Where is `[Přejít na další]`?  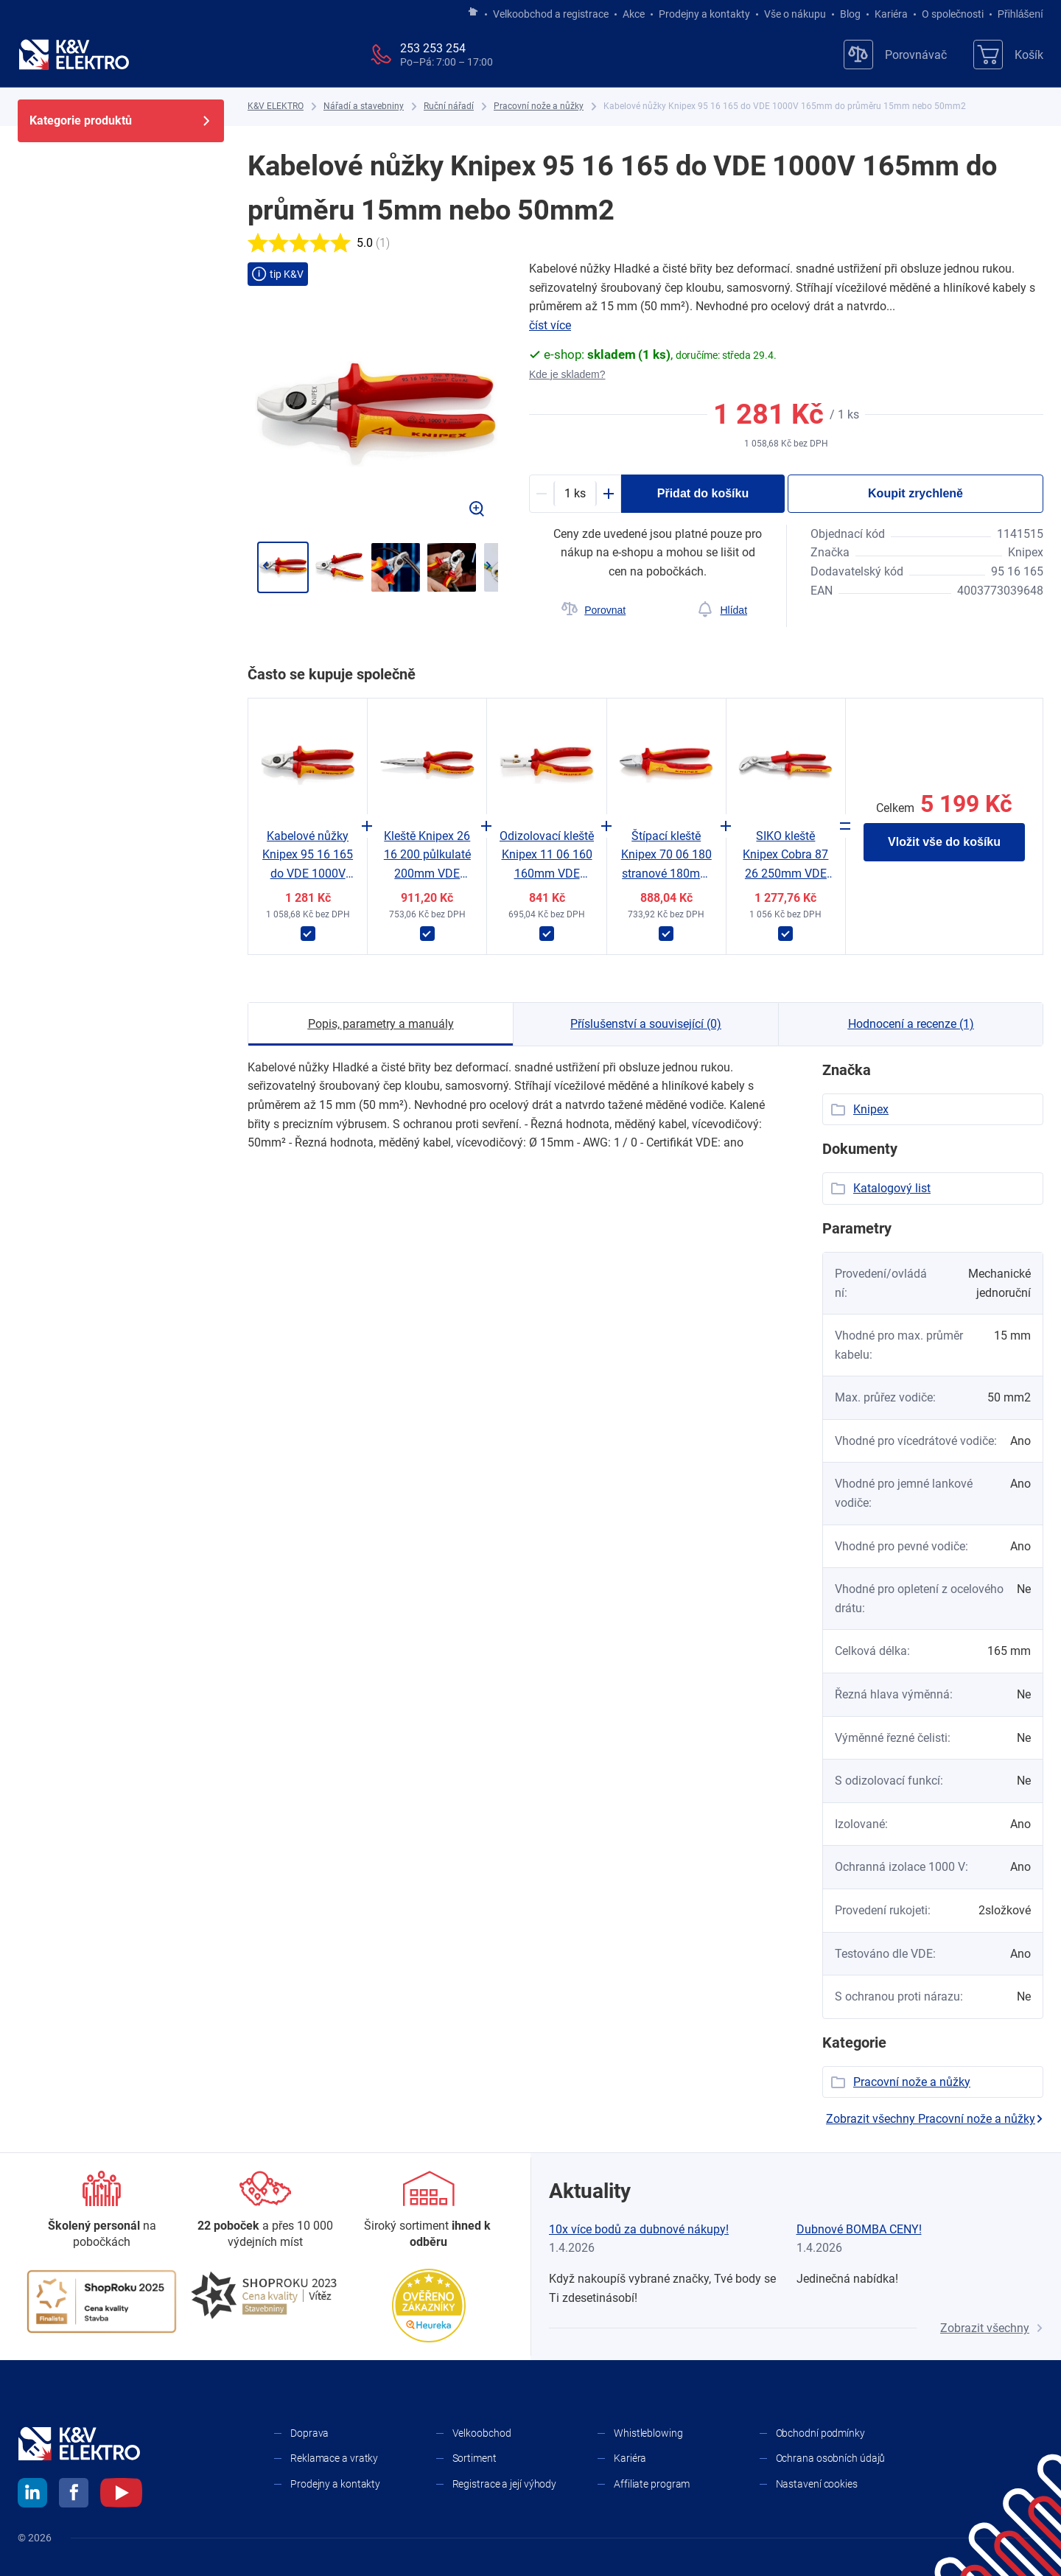
[Přejít na další] is located at coordinates (488, 566).